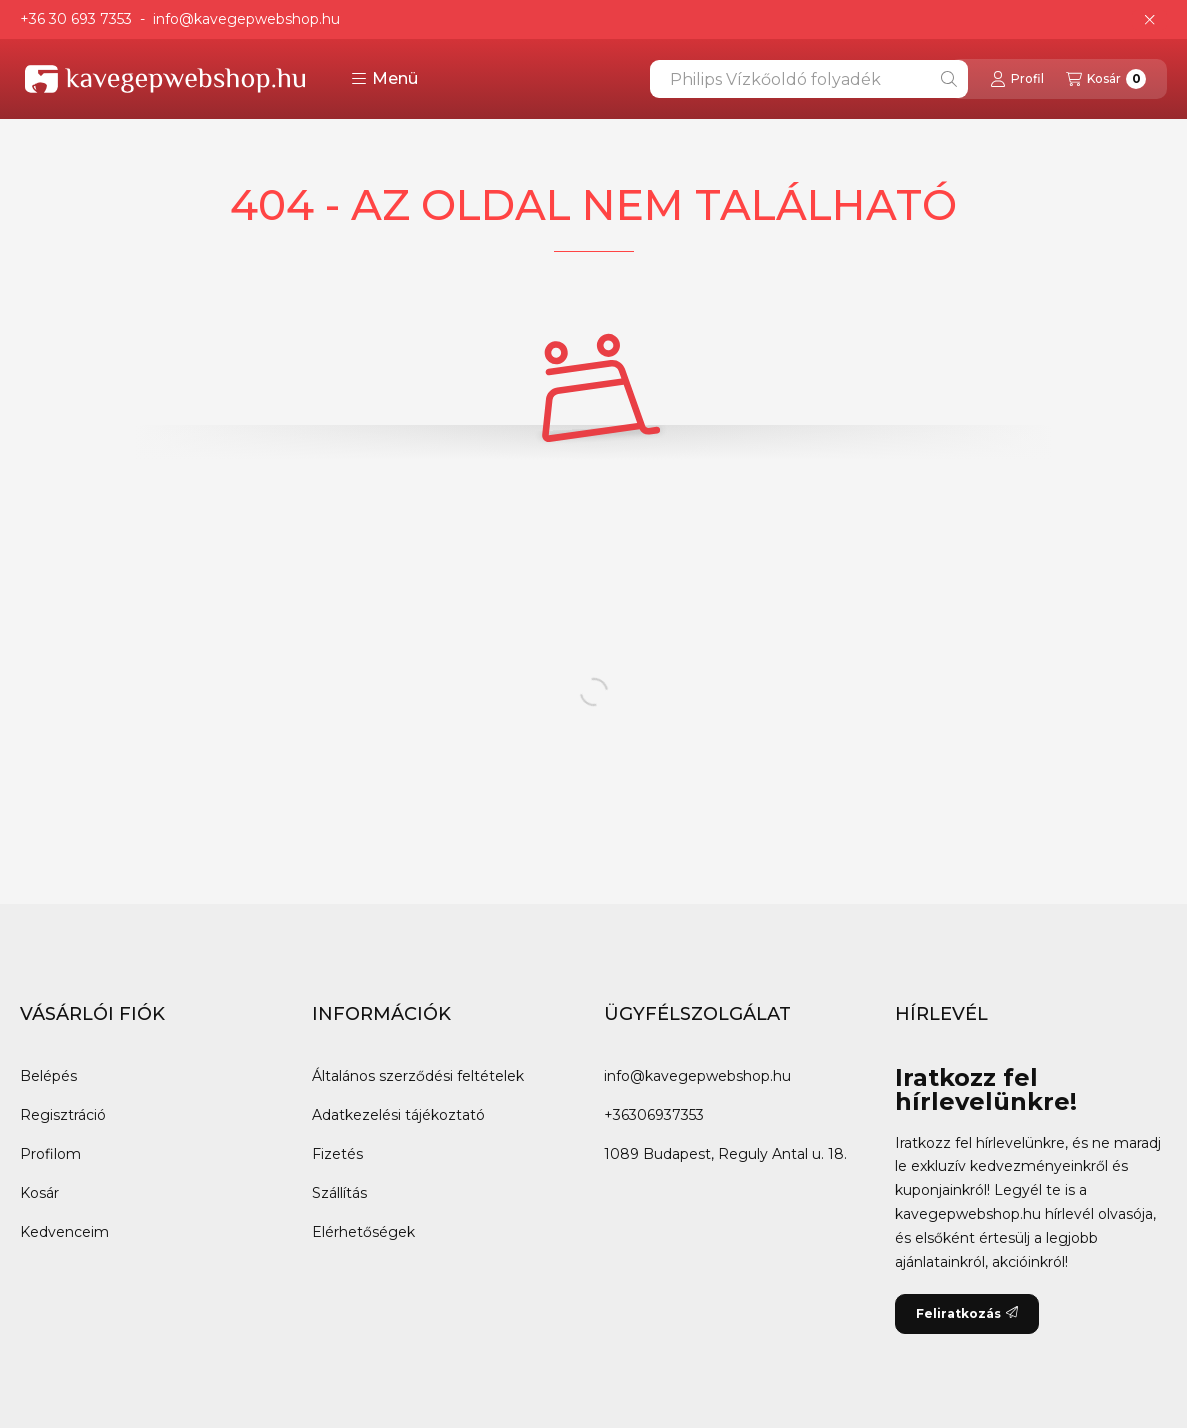  Describe the element at coordinates (384, 79) in the screenshot. I see `[button]` at that location.